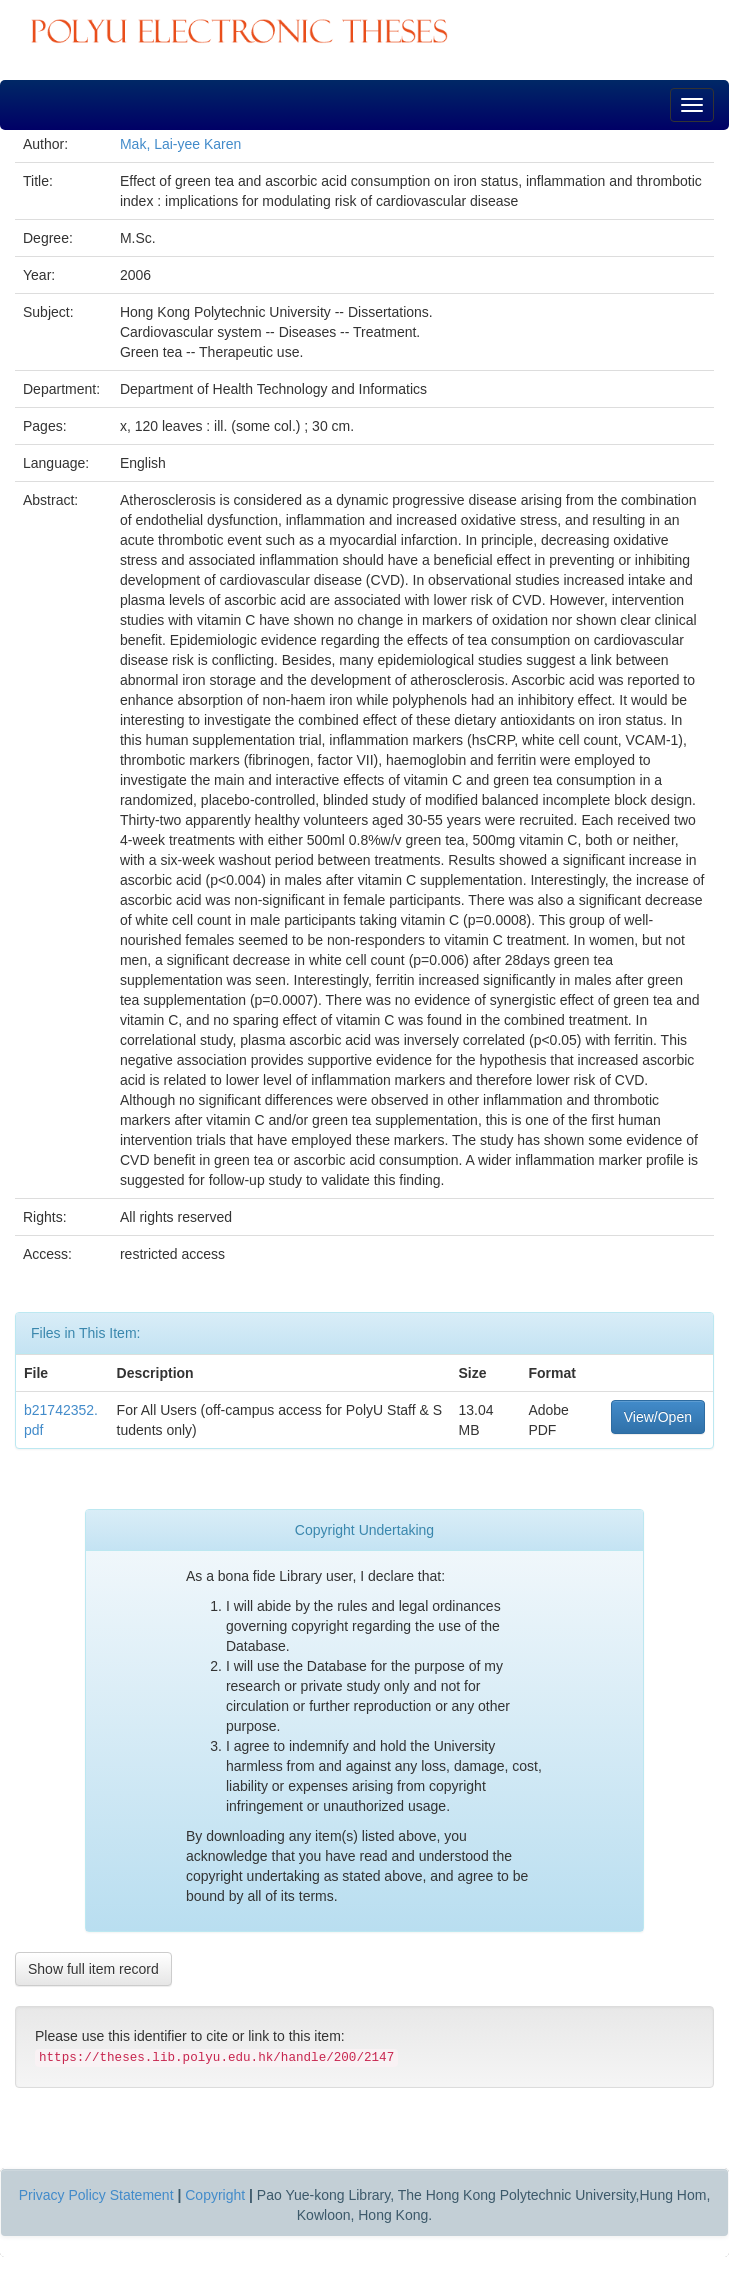 The image size is (729, 2277). What do you see at coordinates (180, 144) in the screenshot?
I see `Mak, Lai-yee Karen` at bounding box center [180, 144].